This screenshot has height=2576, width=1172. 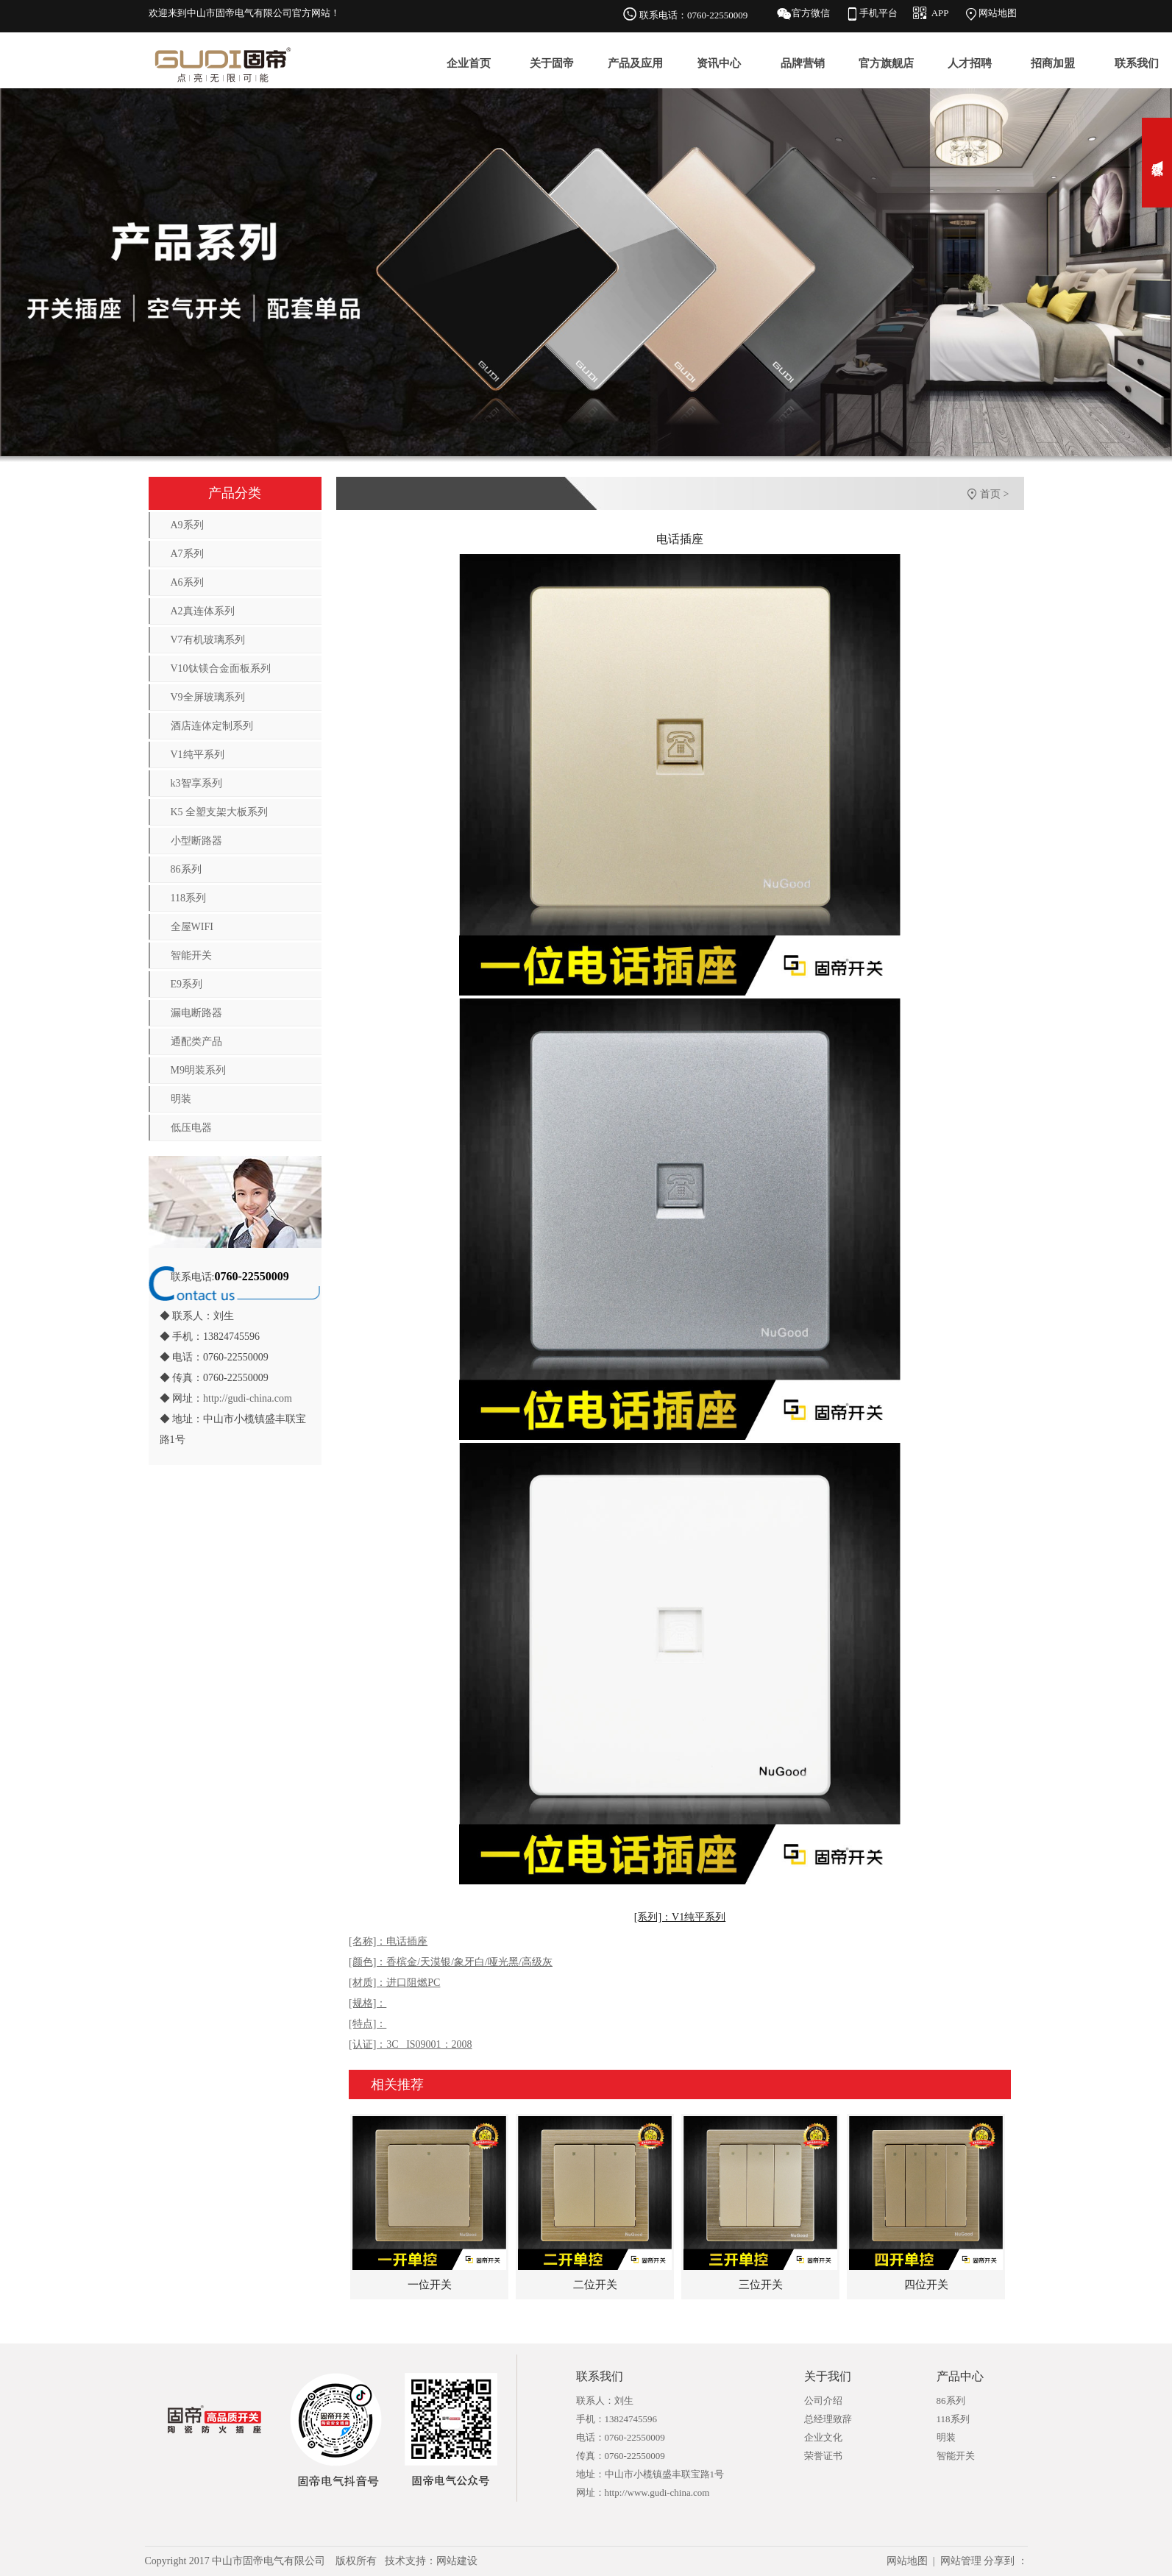 What do you see at coordinates (719, 63) in the screenshot?
I see `资讯中心` at bounding box center [719, 63].